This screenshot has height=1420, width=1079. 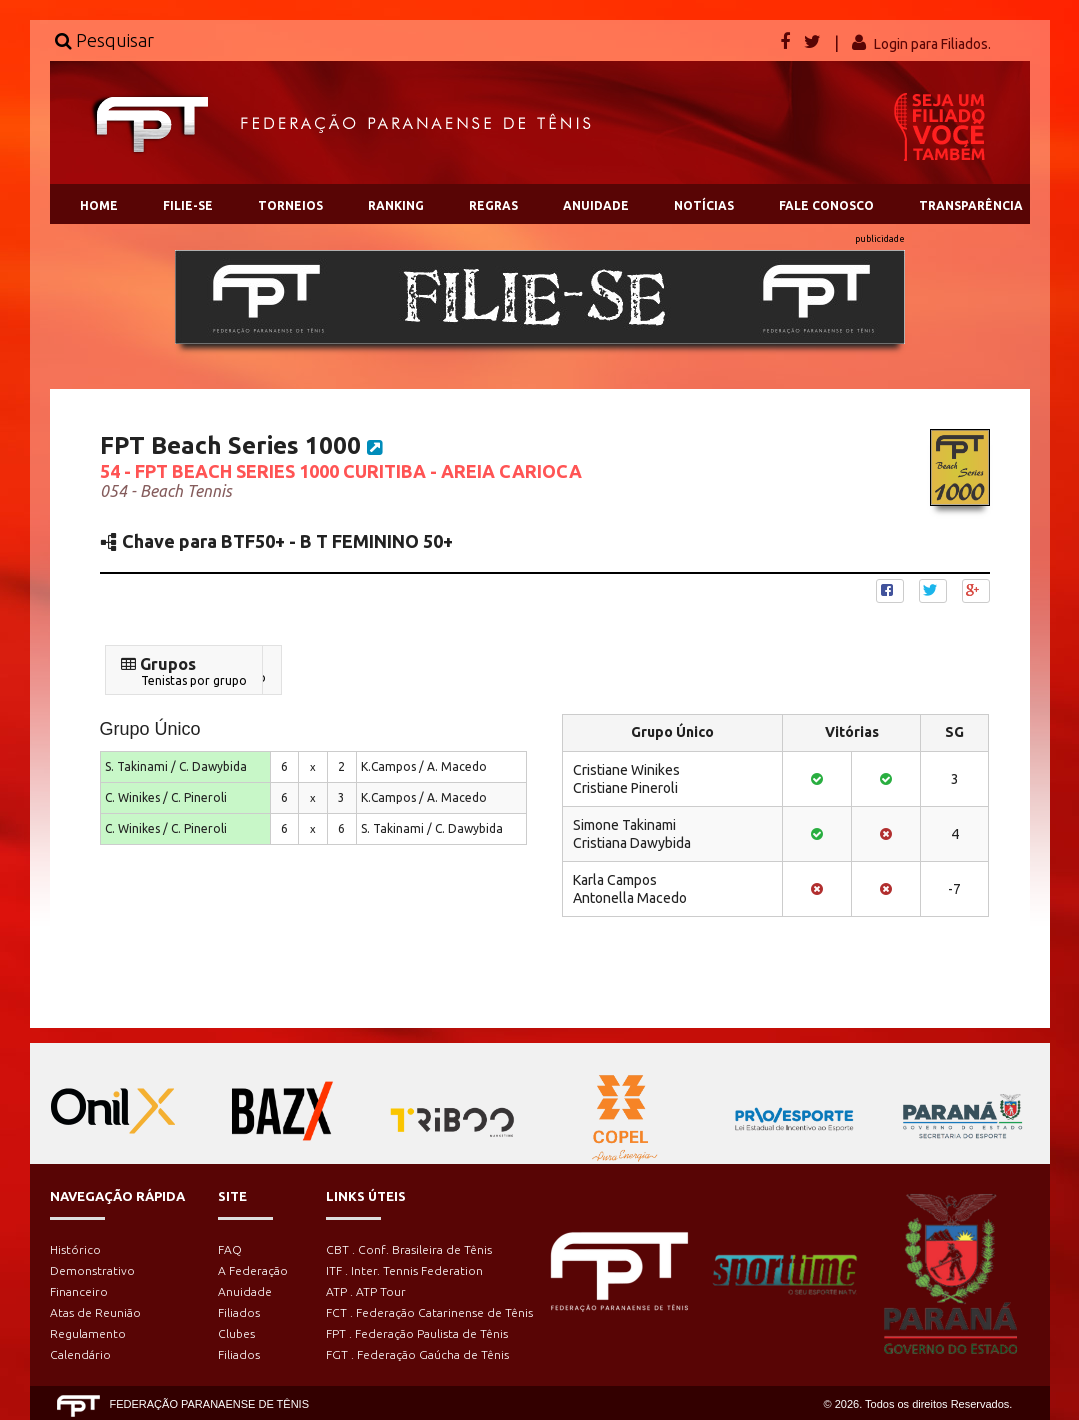 I want to click on HOME, so click(x=99, y=205).